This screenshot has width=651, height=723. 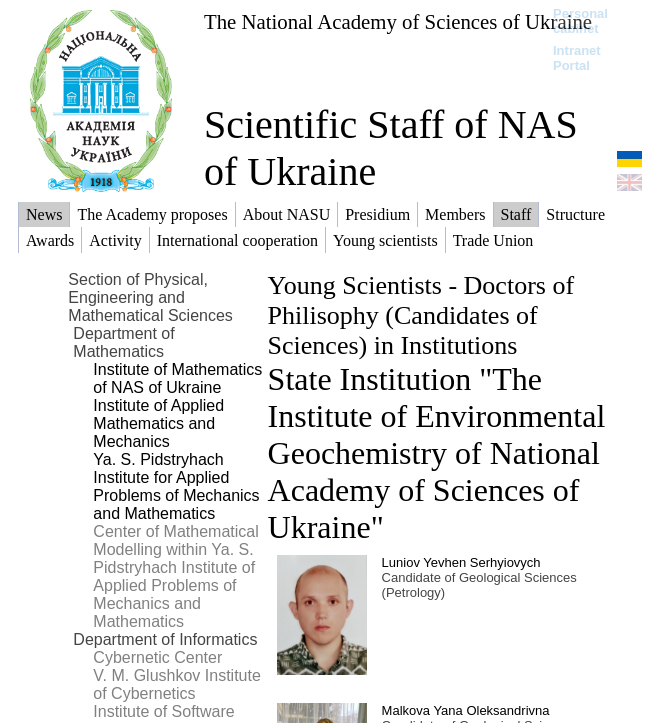 I want to click on Ya. S. Pidstryhach Institute for Applied Problems of Mechanics and Mathematics, so click(x=176, y=486).